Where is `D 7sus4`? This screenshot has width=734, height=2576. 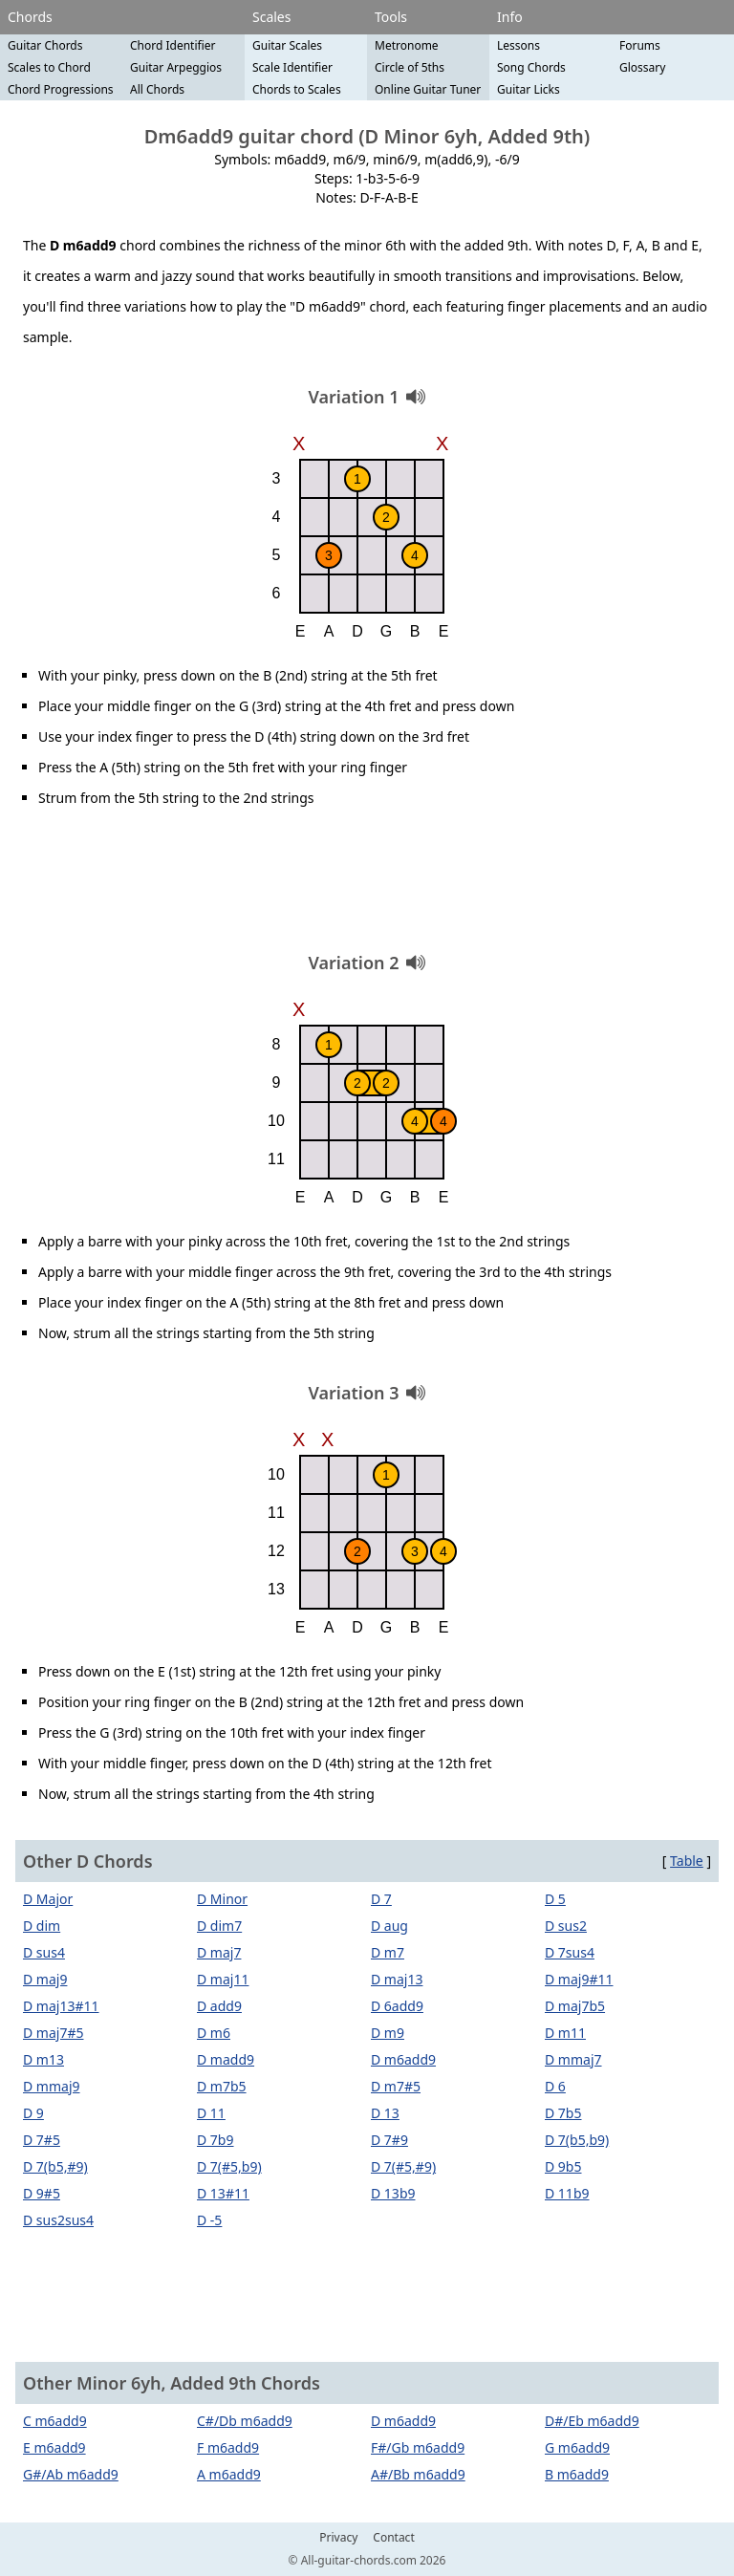 D 7sus4 is located at coordinates (569, 1952).